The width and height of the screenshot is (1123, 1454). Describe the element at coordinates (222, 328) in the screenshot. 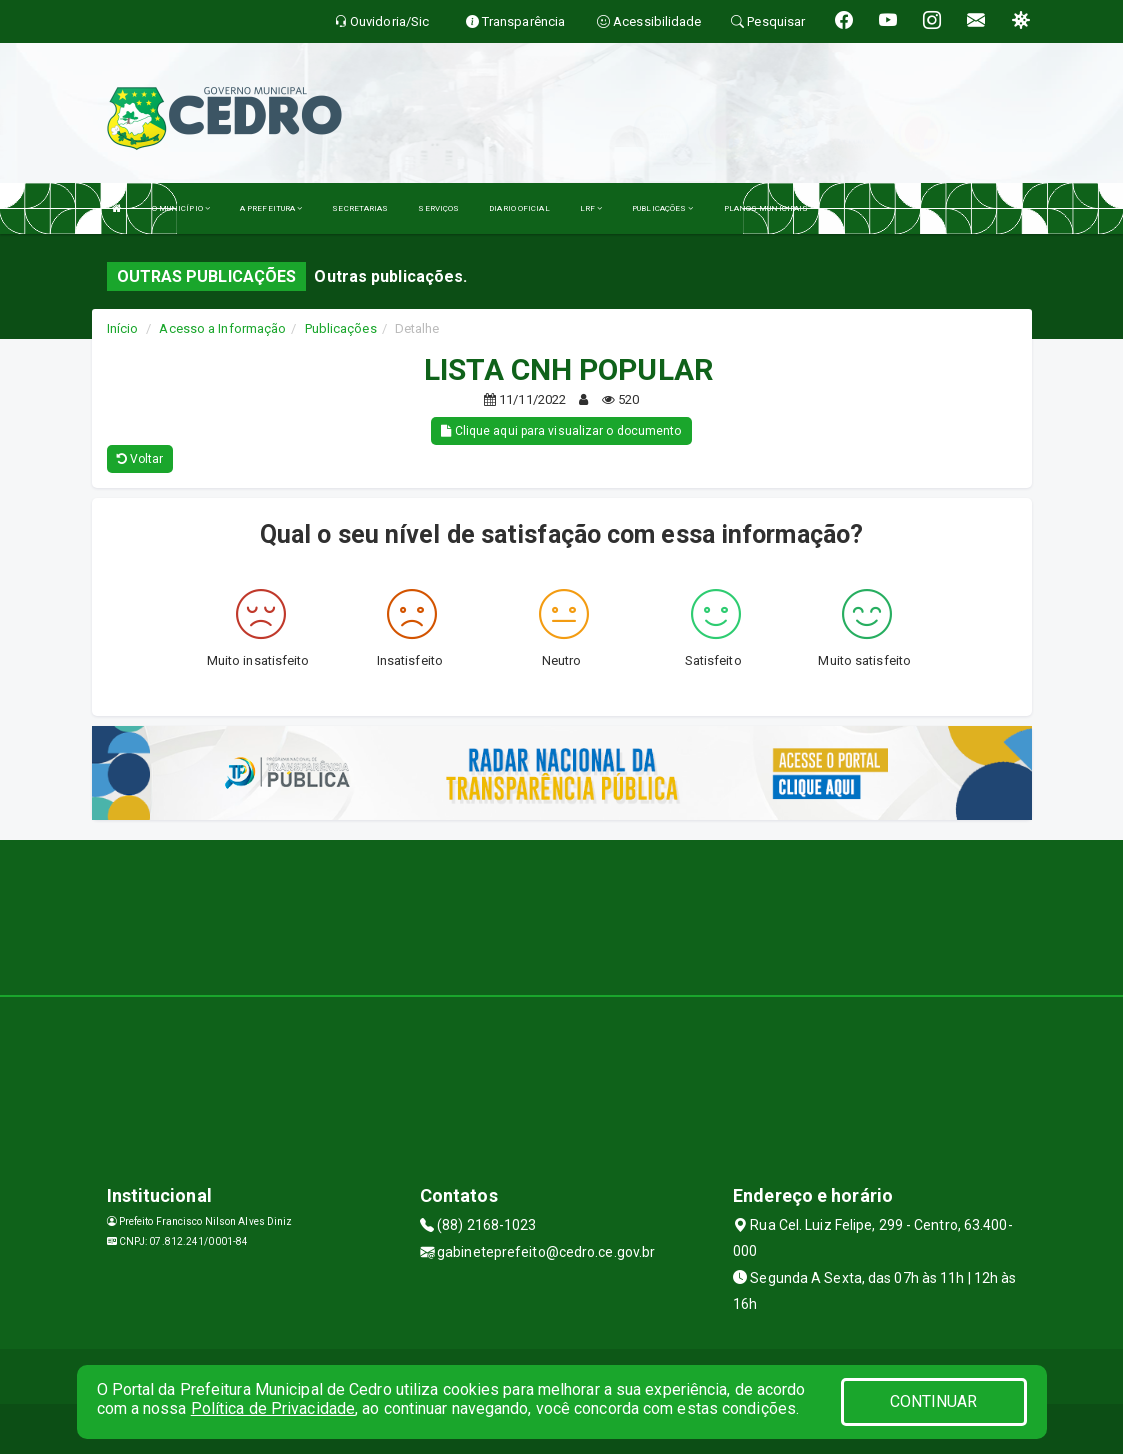

I see `Acesso a Informação` at that location.